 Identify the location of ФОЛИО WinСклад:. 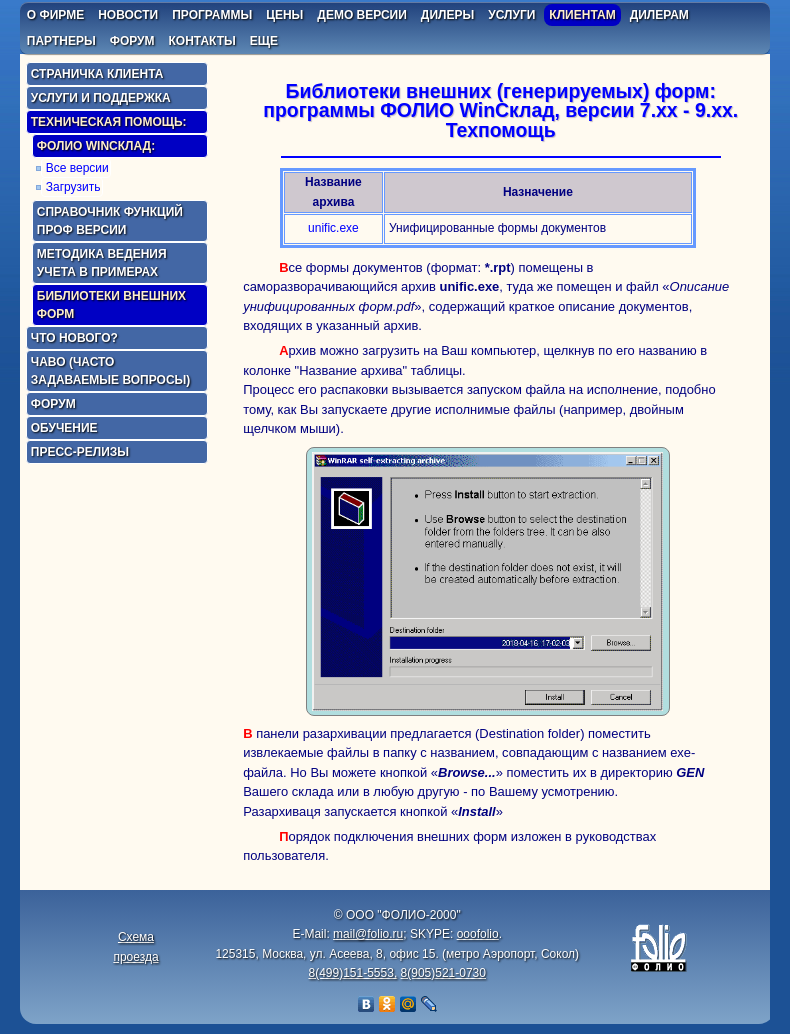
(96, 146).